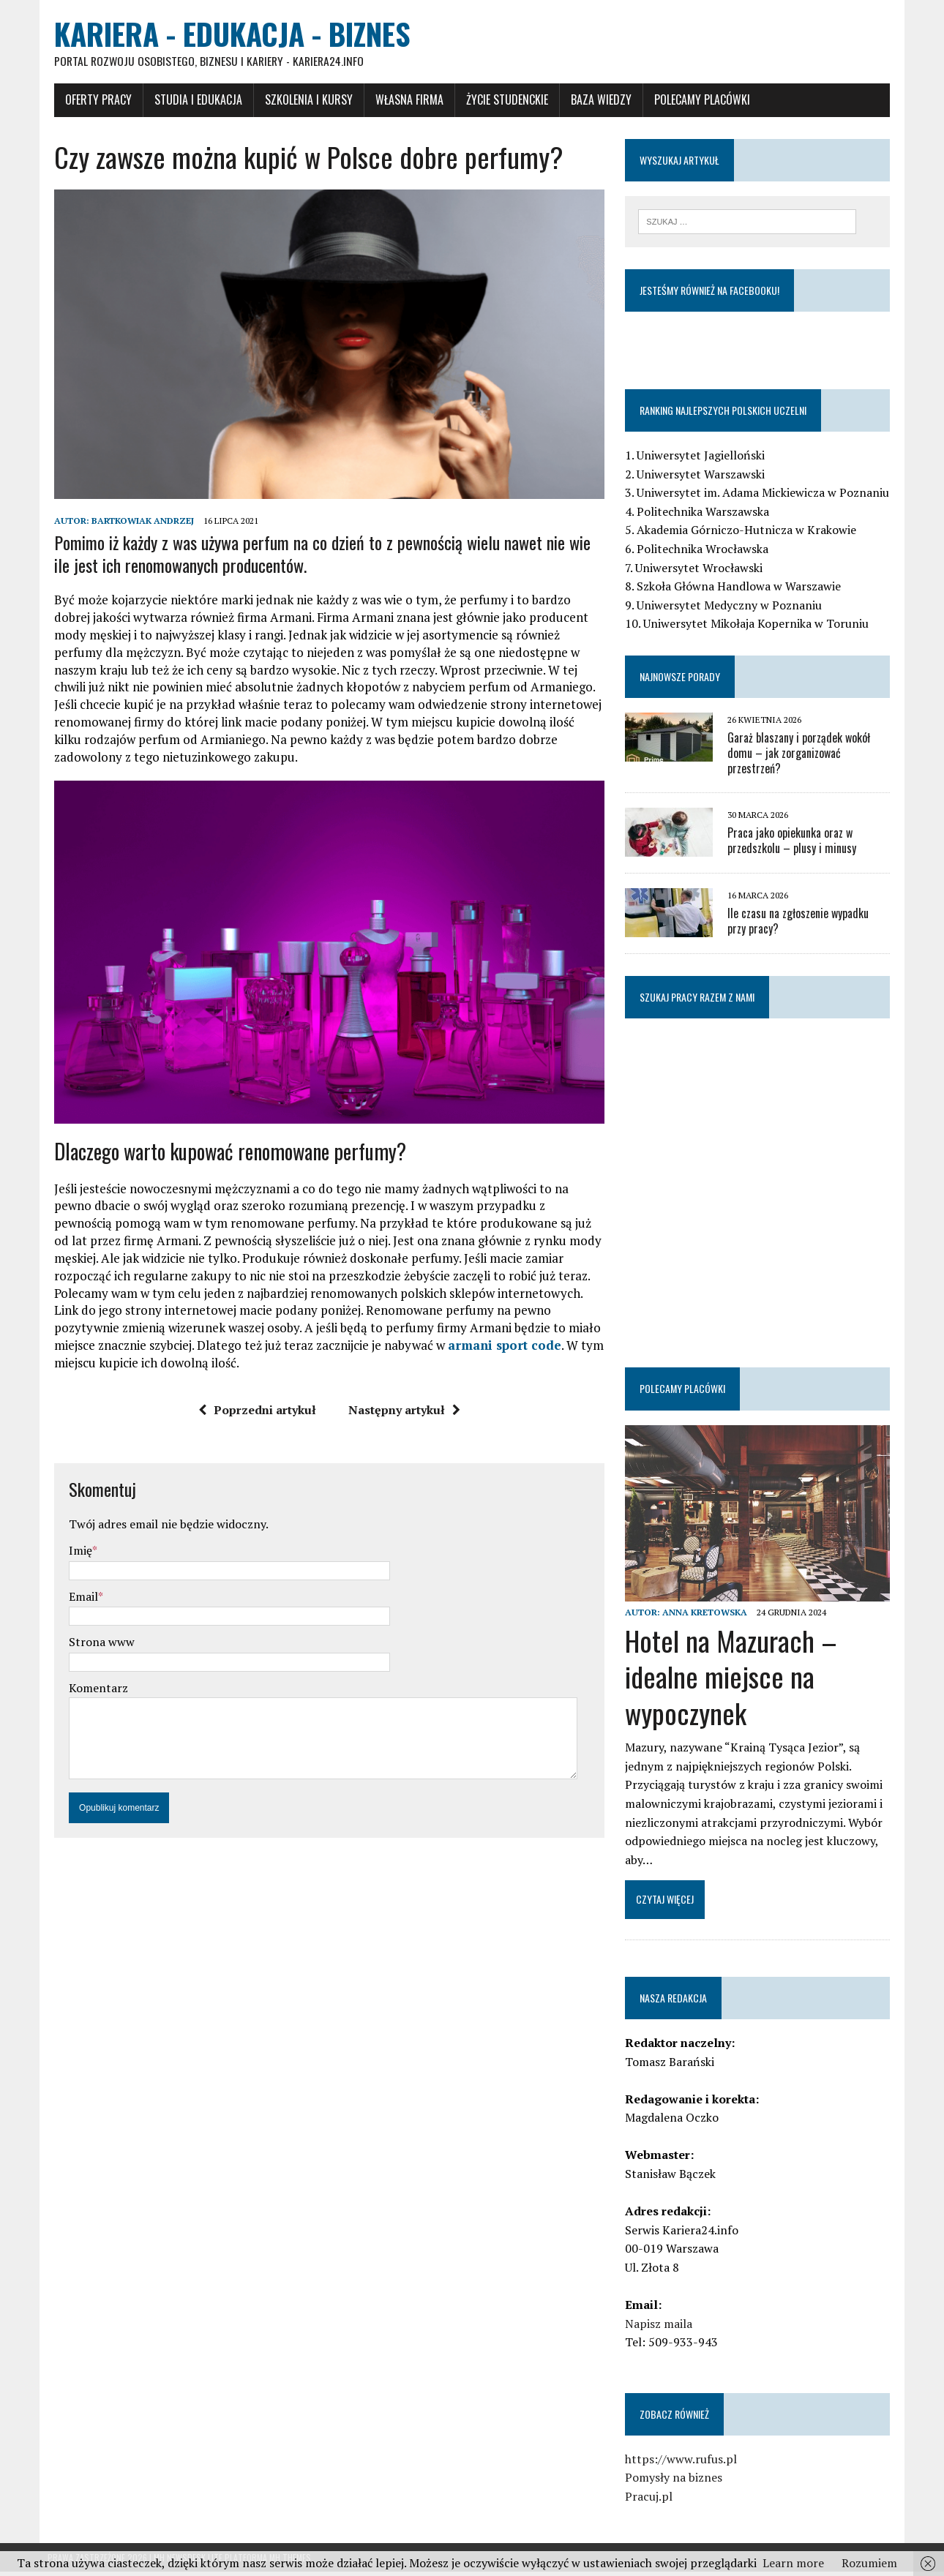  I want to click on Hotel na Mazurach – idealne miejsce na wypoczynek, so click(734, 1681).